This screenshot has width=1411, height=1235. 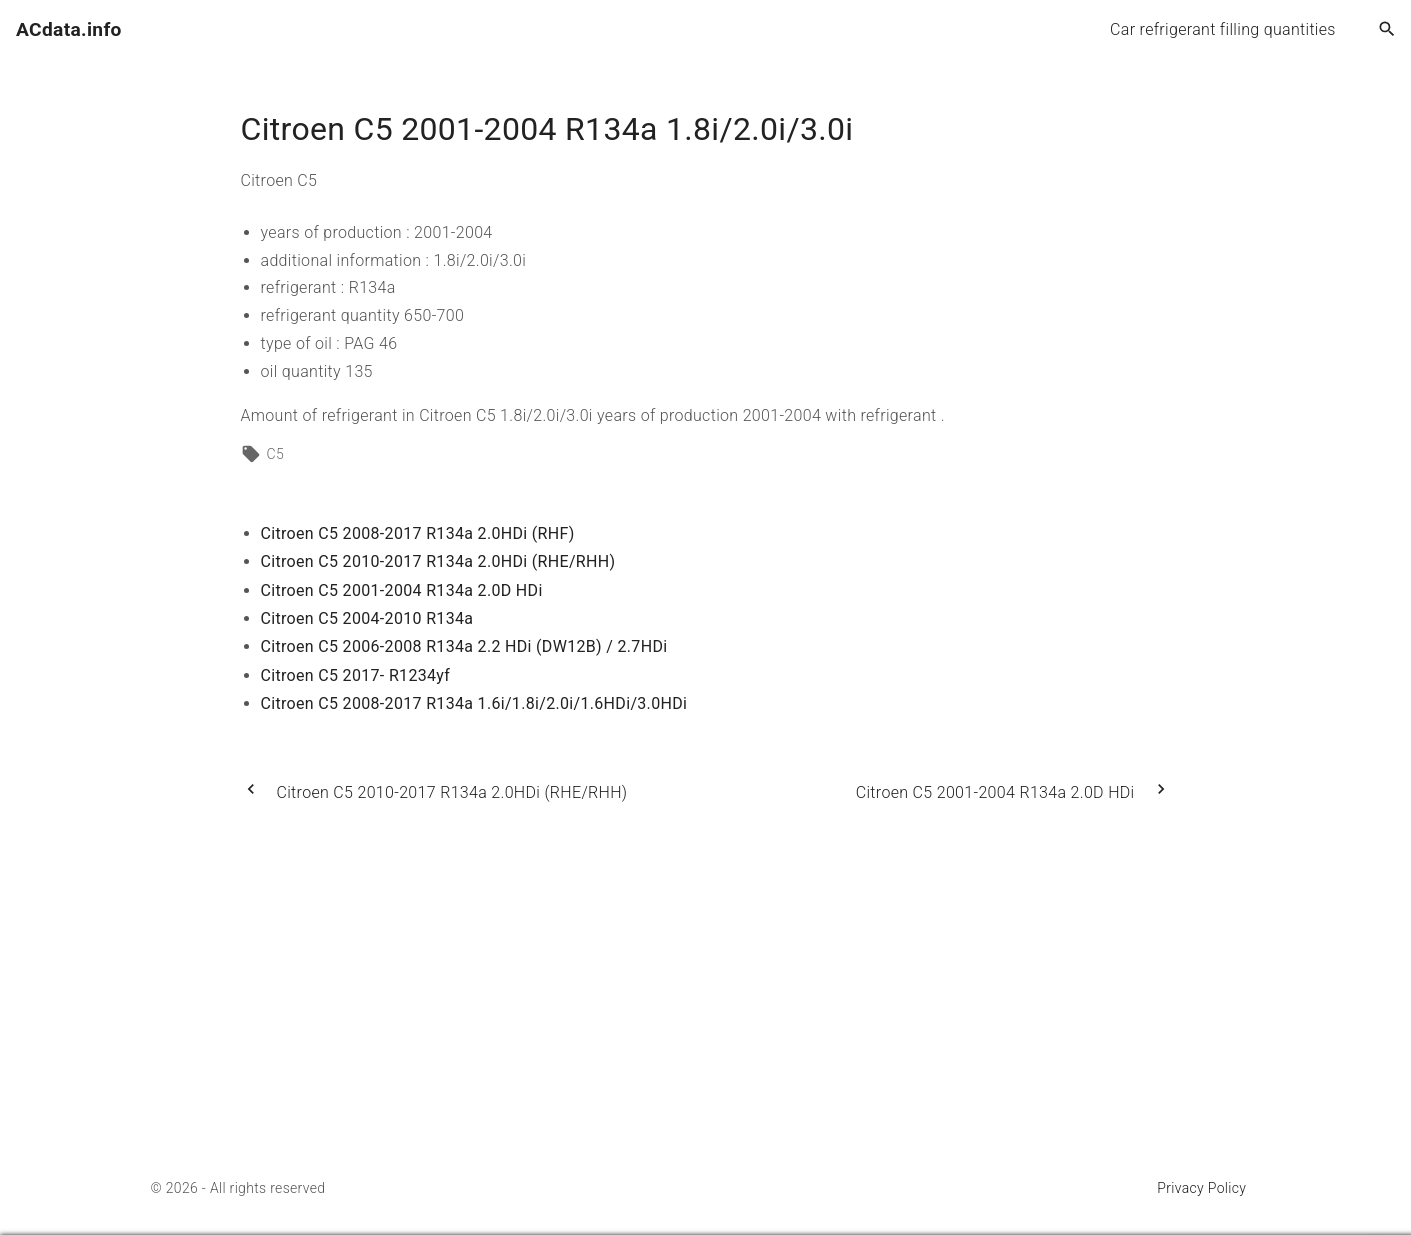 What do you see at coordinates (356, 675) in the screenshot?
I see `Citroen C5 2017- R1234yf` at bounding box center [356, 675].